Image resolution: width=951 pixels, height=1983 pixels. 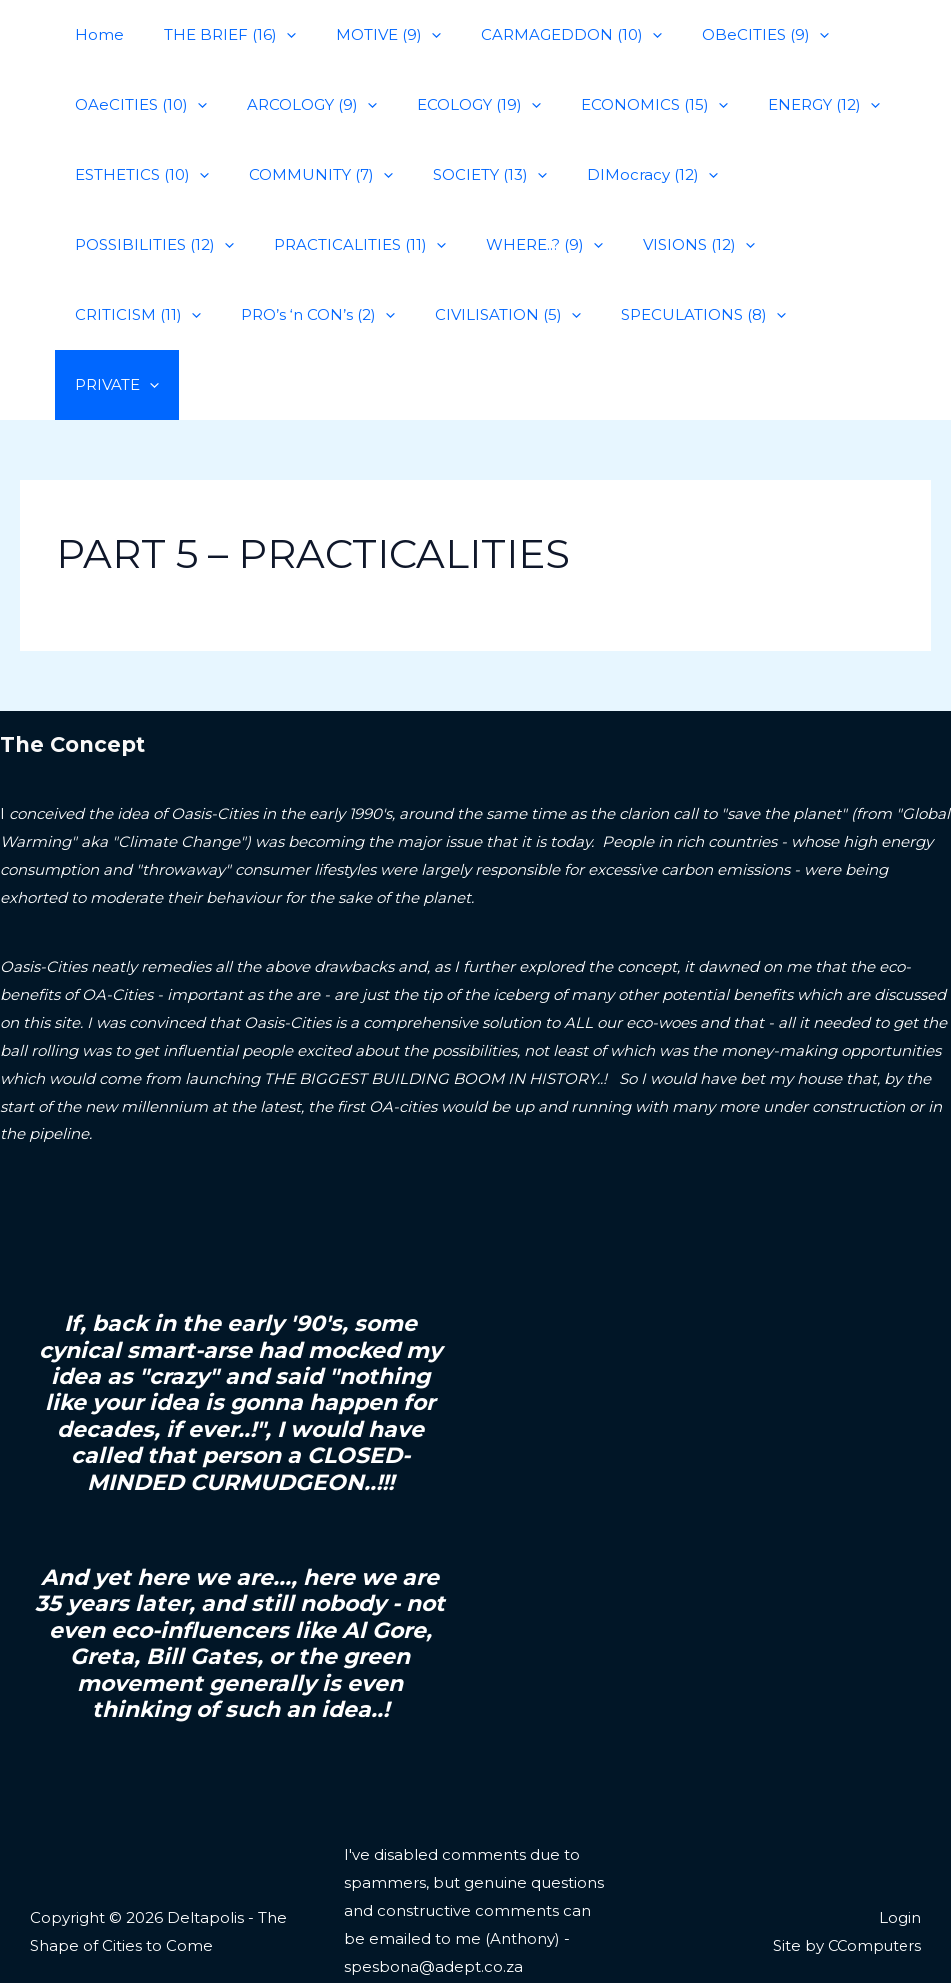 I want to click on SPECULATIONS (8), so click(x=328, y=315).